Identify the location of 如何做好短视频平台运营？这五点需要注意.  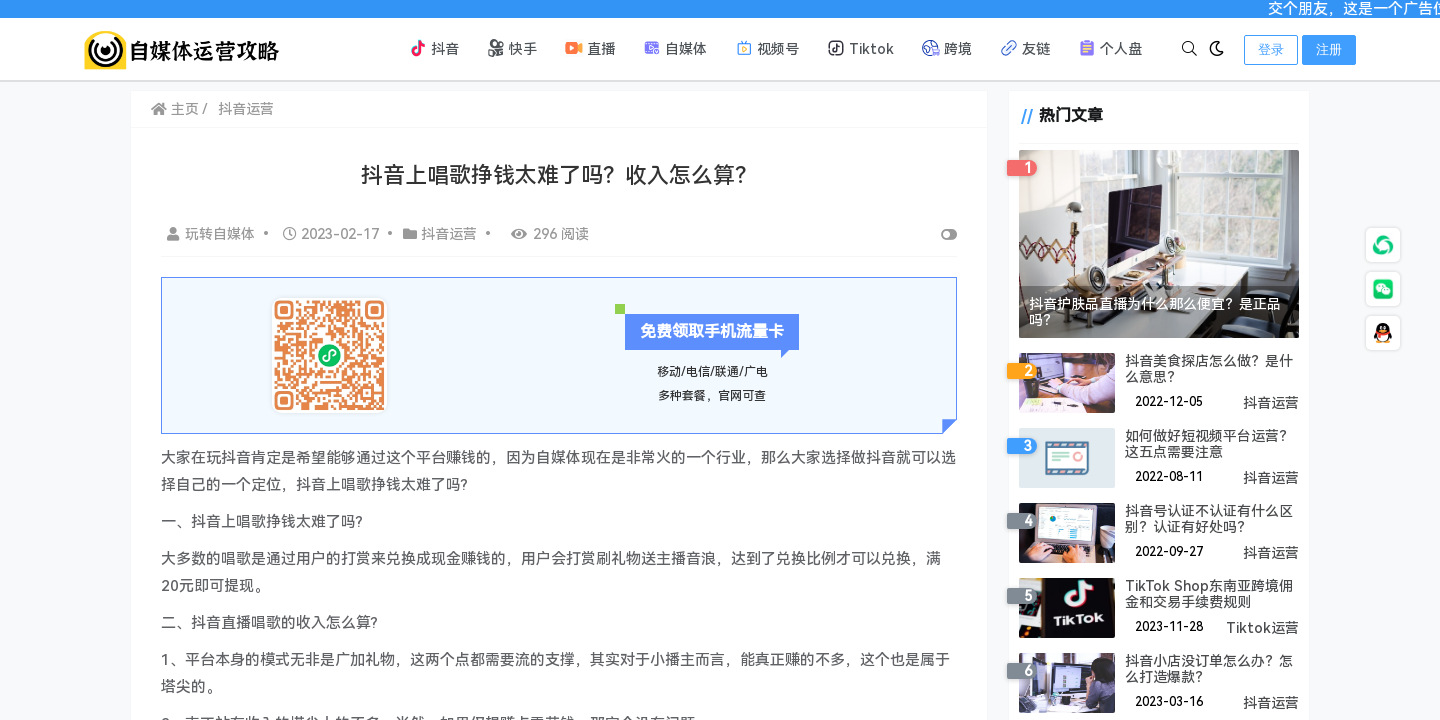
(1209, 444).